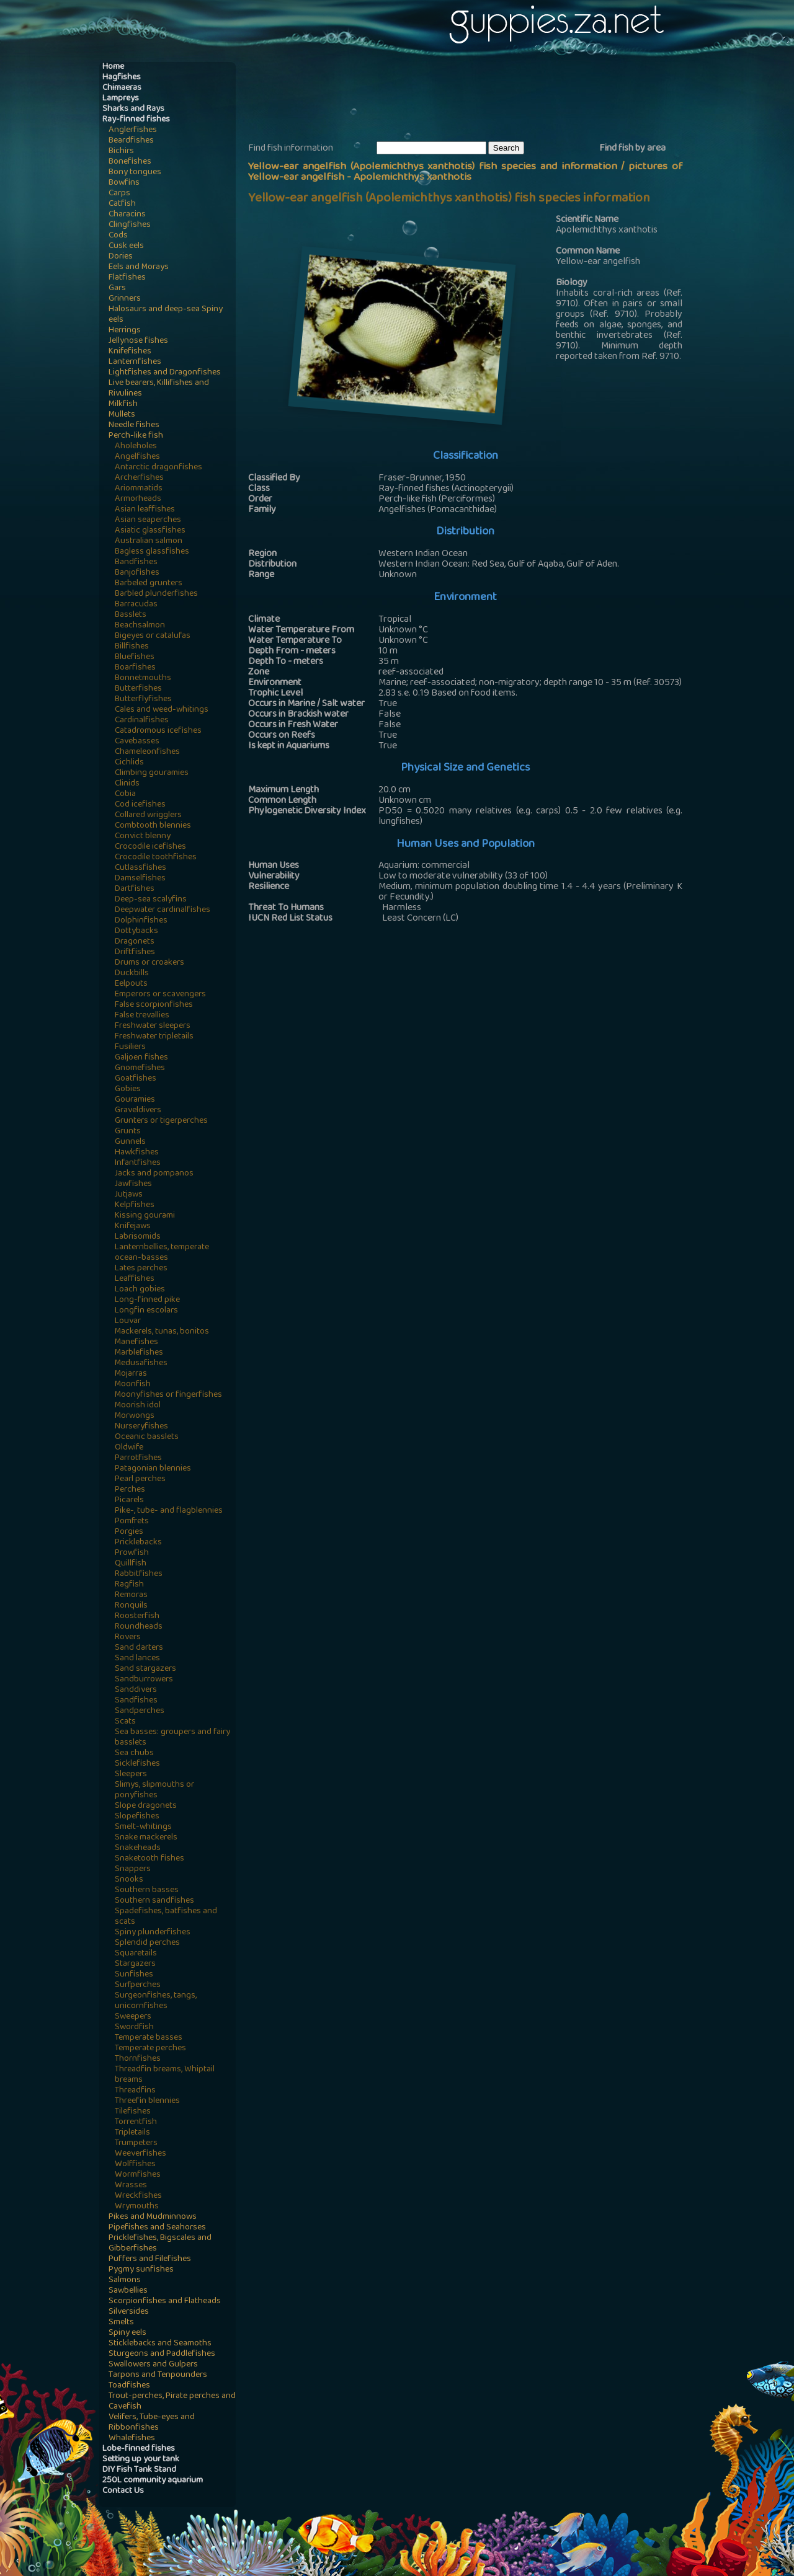 Image resolution: width=794 pixels, height=2576 pixels. What do you see at coordinates (147, 2101) in the screenshot?
I see `Threefin blennies` at bounding box center [147, 2101].